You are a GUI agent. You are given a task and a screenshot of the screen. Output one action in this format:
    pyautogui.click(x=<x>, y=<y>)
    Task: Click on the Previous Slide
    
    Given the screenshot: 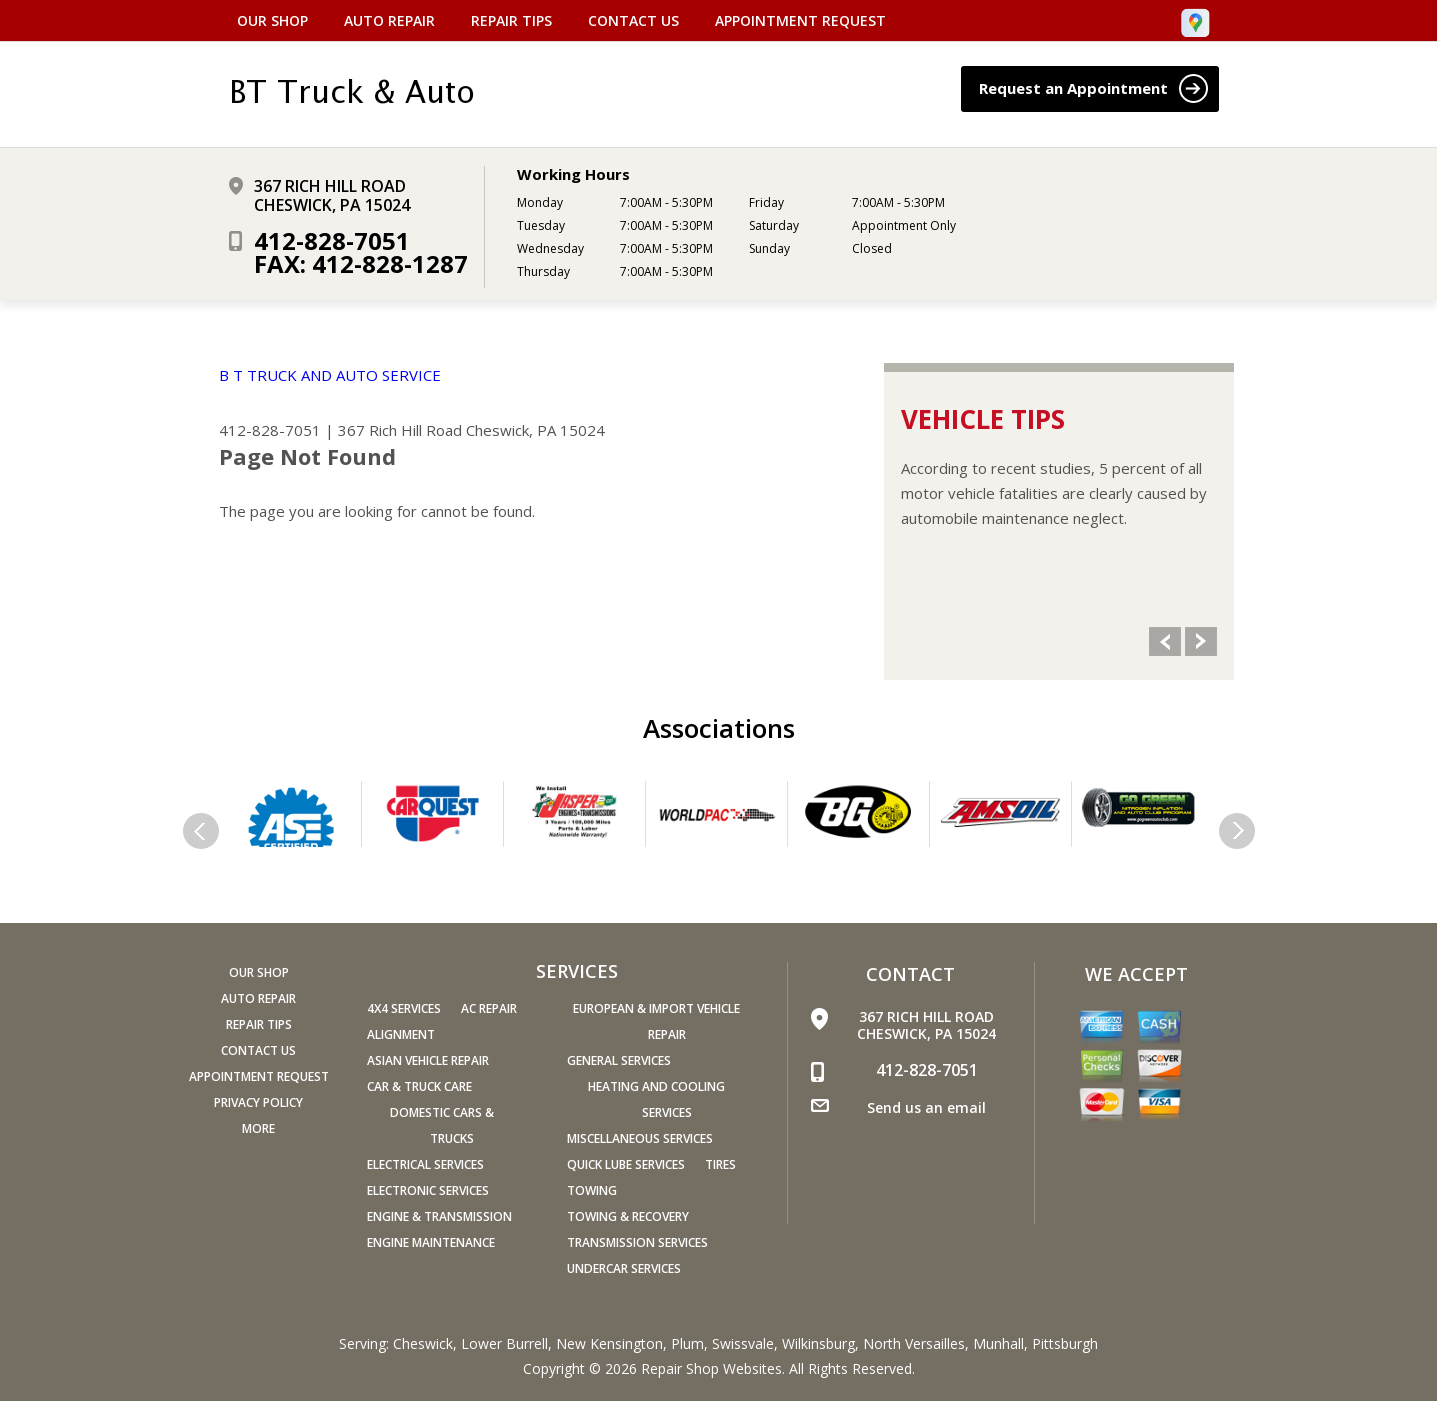 What is the action you would take?
    pyautogui.click(x=1165, y=641)
    